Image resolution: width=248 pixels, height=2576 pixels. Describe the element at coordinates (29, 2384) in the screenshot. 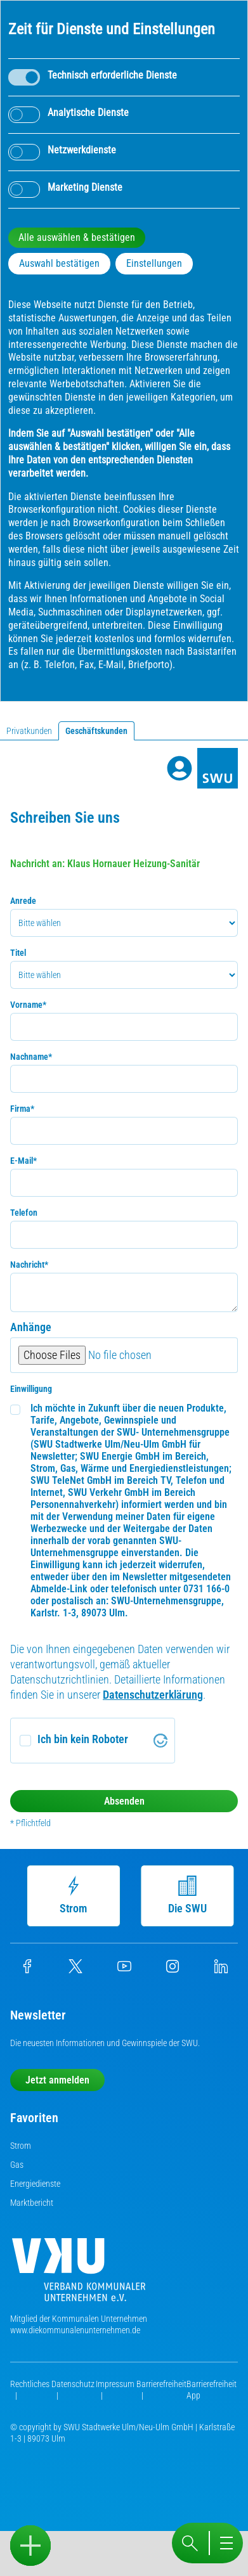

I see `Rechtliches` at that location.